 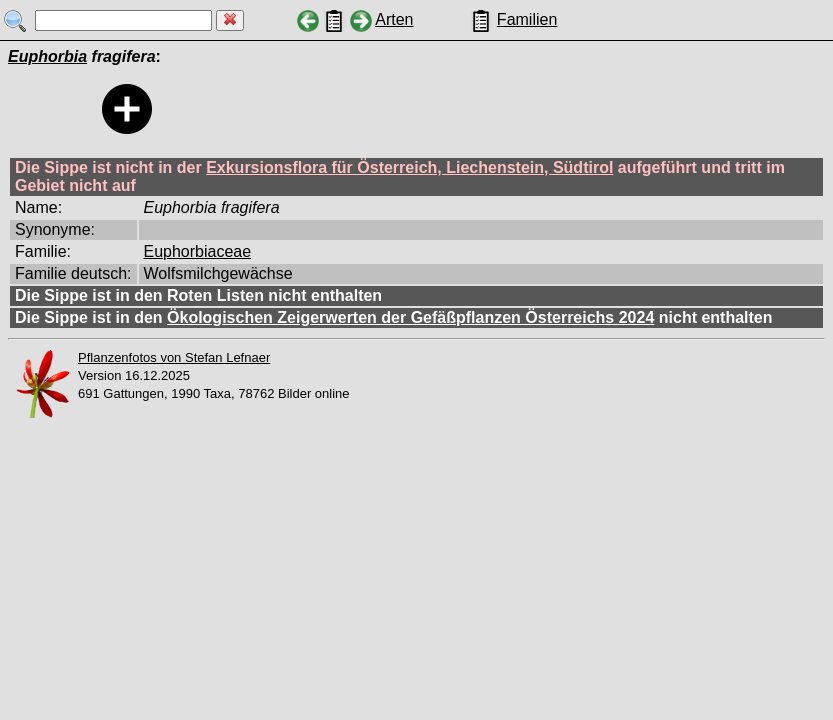 What do you see at coordinates (198, 251) in the screenshot?
I see `Euphorbiaceae` at bounding box center [198, 251].